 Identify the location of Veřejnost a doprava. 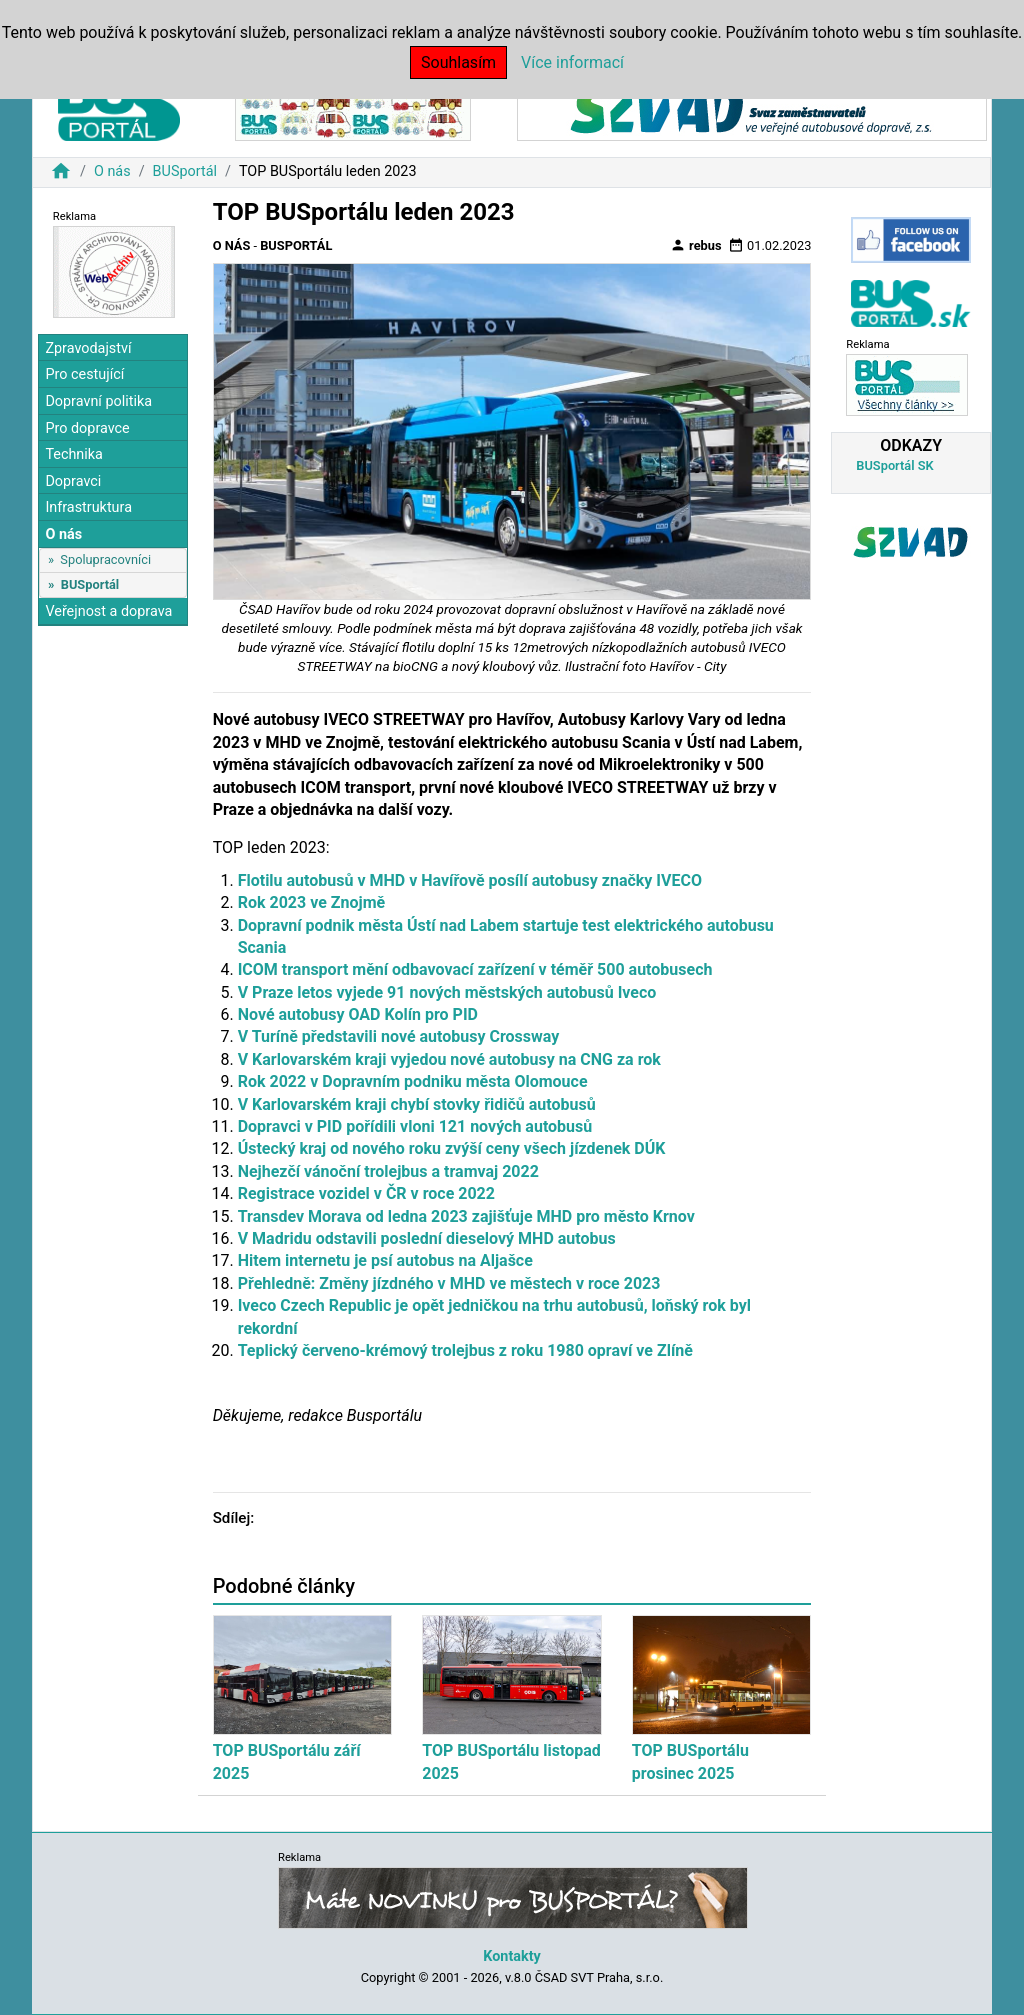
(108, 611).